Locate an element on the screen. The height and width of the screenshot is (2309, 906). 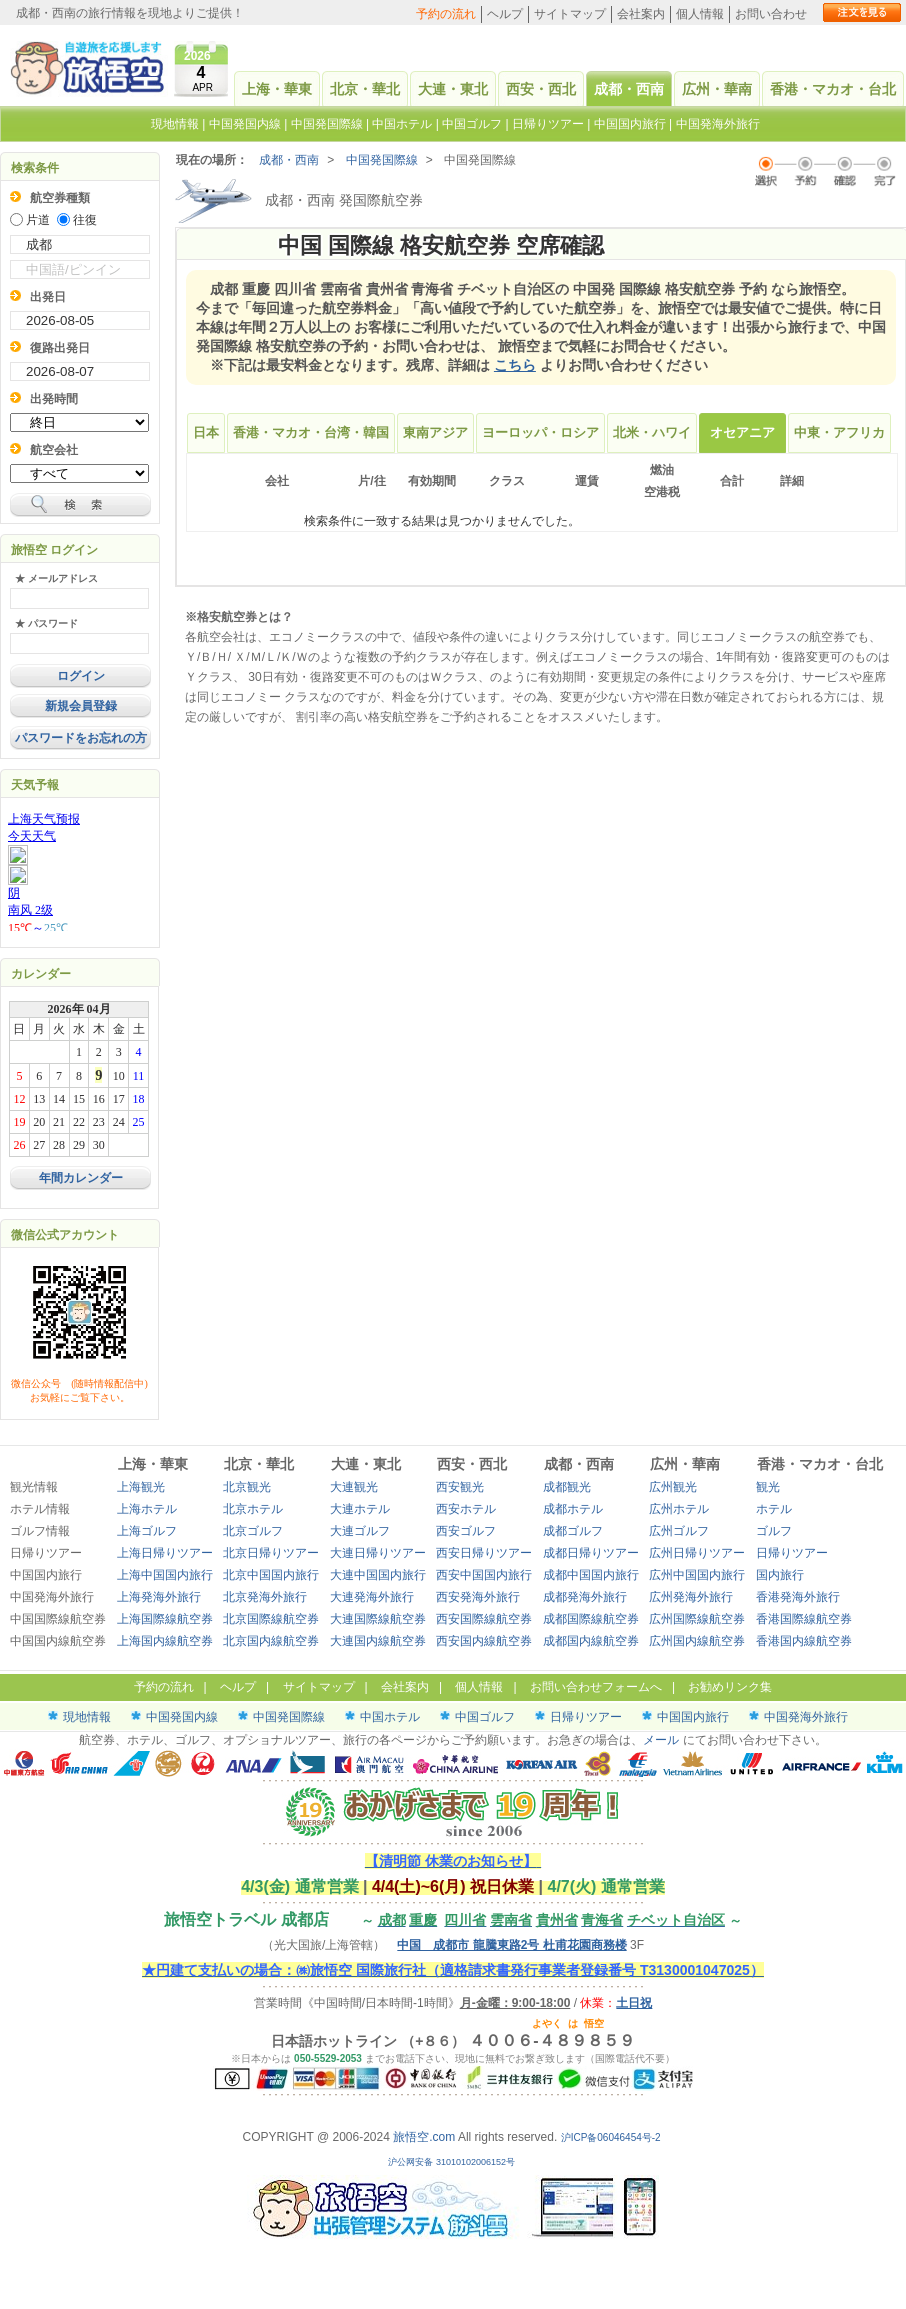
旅悟空.com is located at coordinates (424, 2137).